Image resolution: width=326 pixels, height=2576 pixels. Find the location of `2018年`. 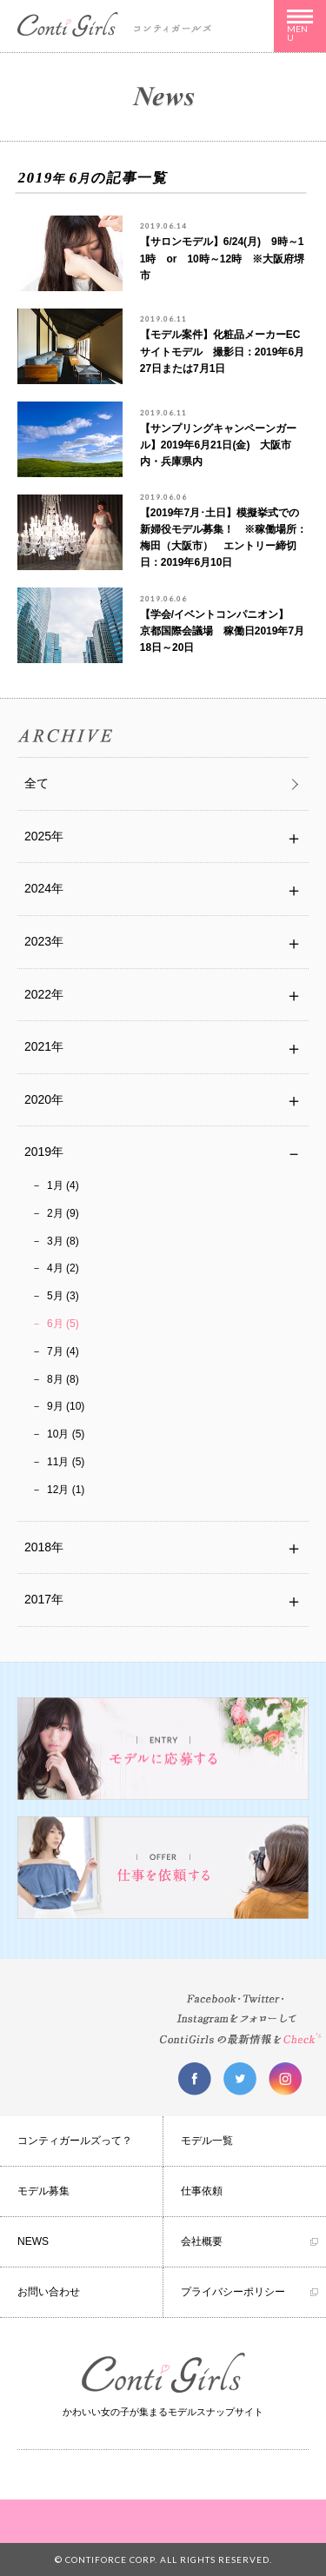

2018年 is located at coordinates (43, 1547).